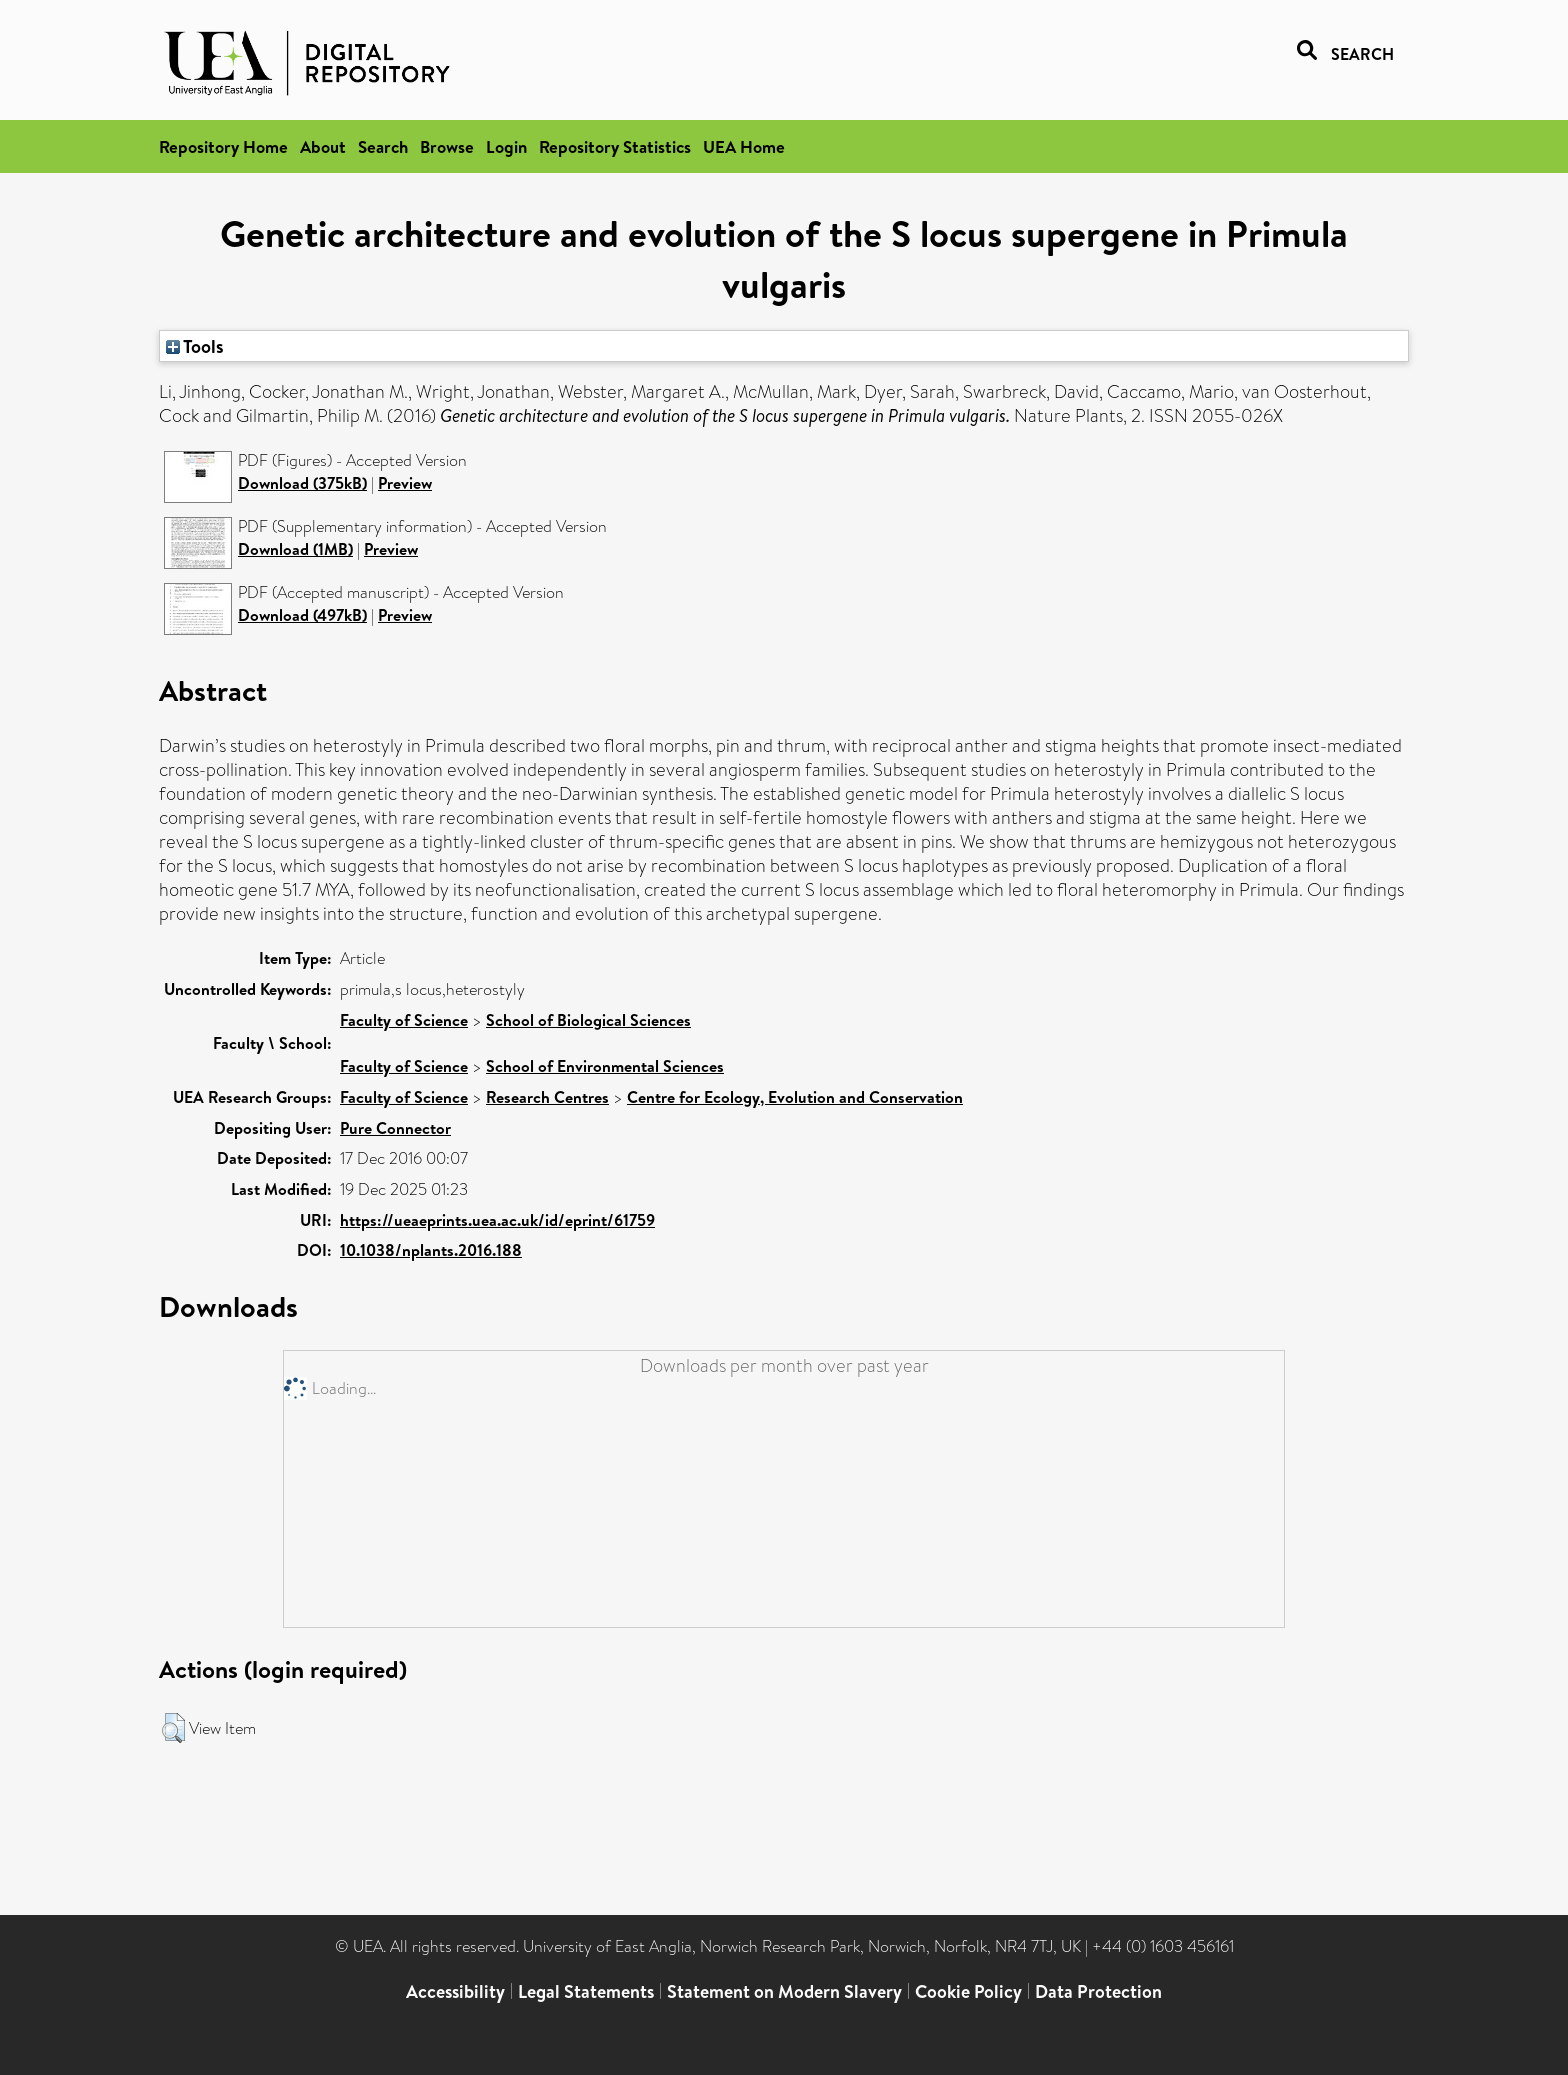  Describe the element at coordinates (223, 146) in the screenshot. I see `Repository Home` at that location.